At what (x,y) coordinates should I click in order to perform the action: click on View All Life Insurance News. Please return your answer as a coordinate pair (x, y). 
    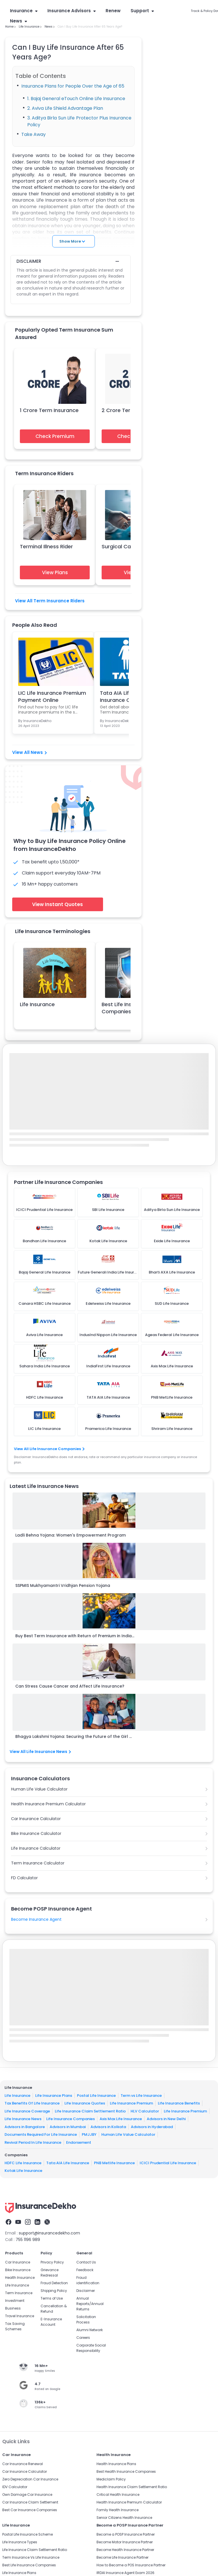
    Looking at the image, I should click on (40, 1751).